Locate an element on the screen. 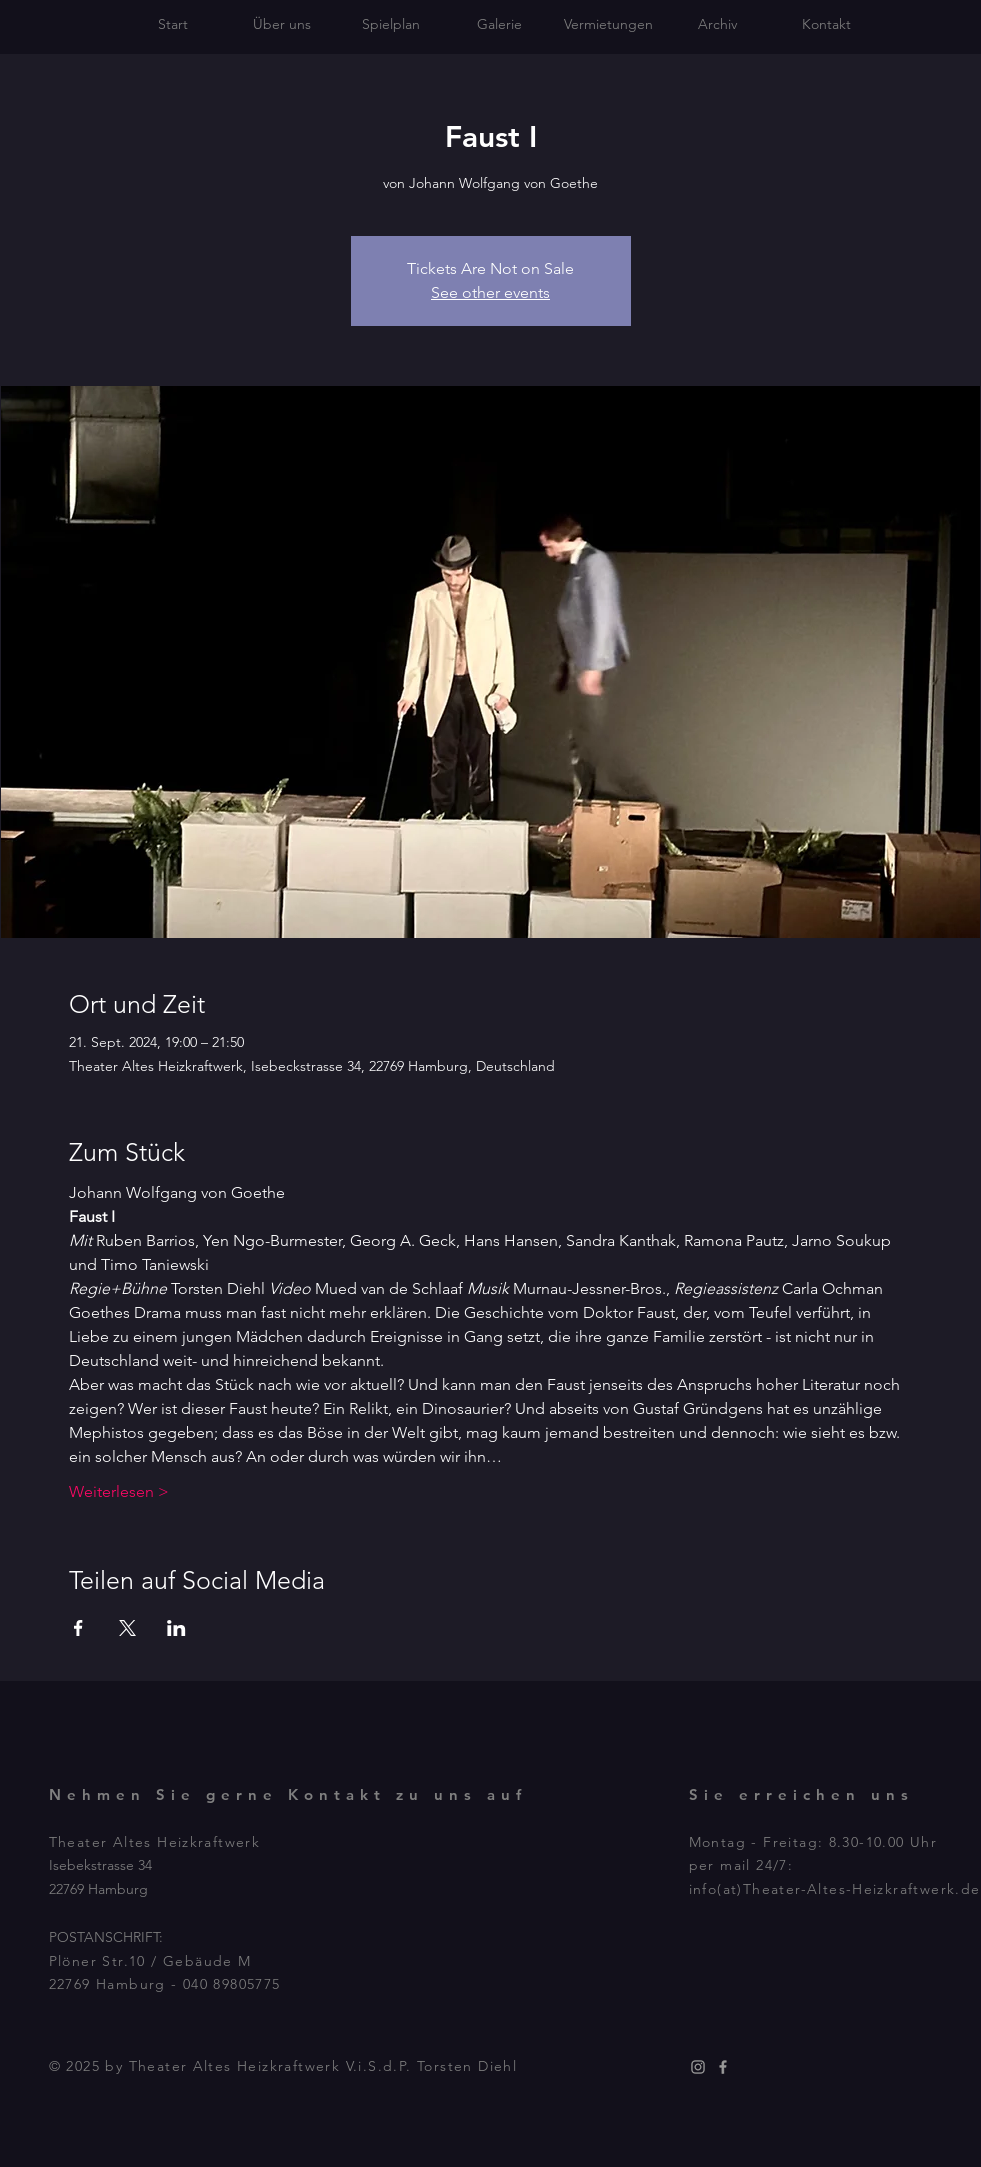 Image resolution: width=981 pixels, height=2167 pixels. [Veranstaltung teilen auf Facebook] is located at coordinates (78, 1628).